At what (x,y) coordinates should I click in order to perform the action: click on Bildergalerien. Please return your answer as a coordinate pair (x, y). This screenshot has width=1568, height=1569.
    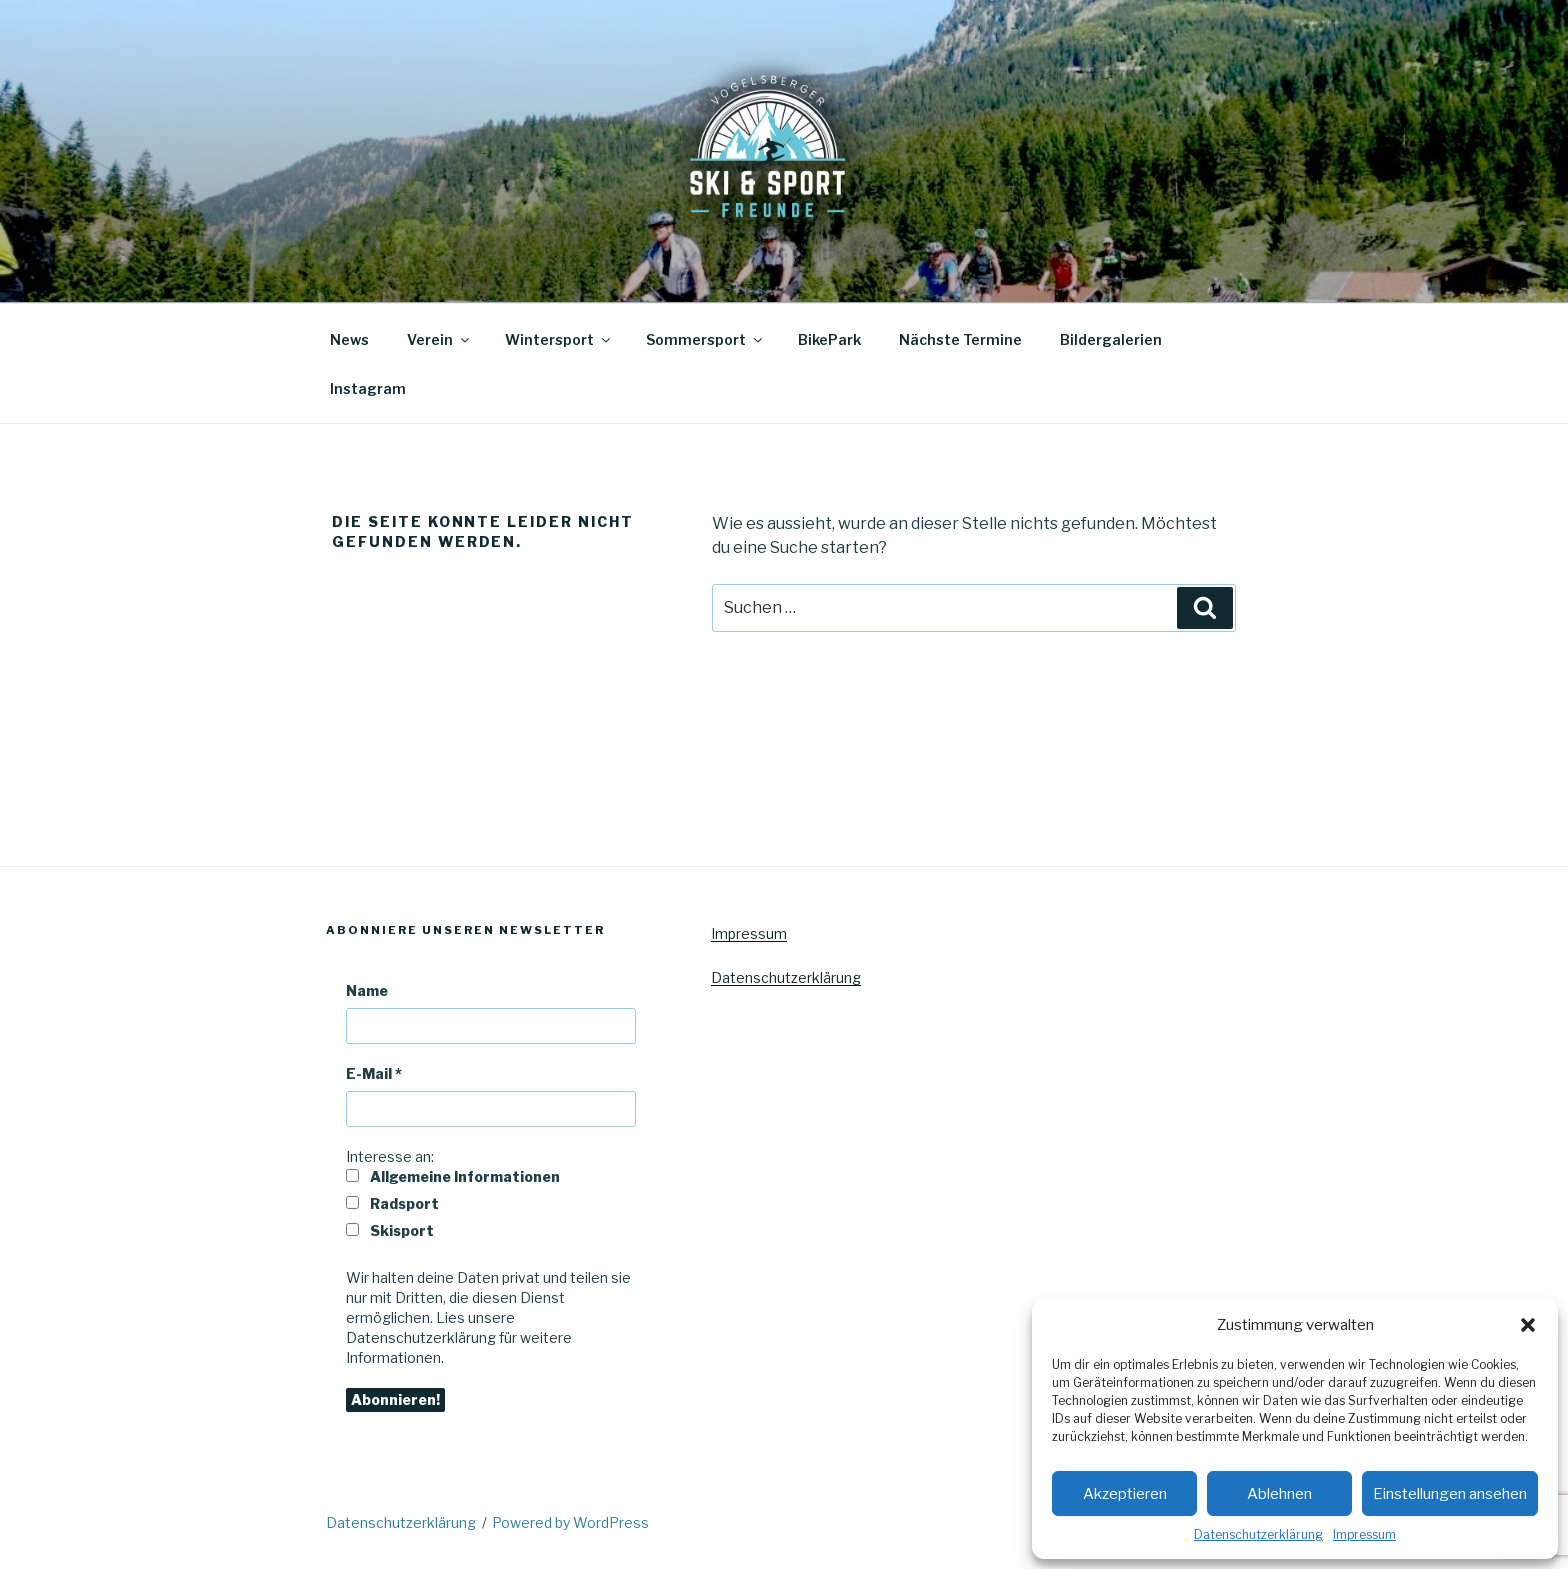
    Looking at the image, I should click on (1111, 339).